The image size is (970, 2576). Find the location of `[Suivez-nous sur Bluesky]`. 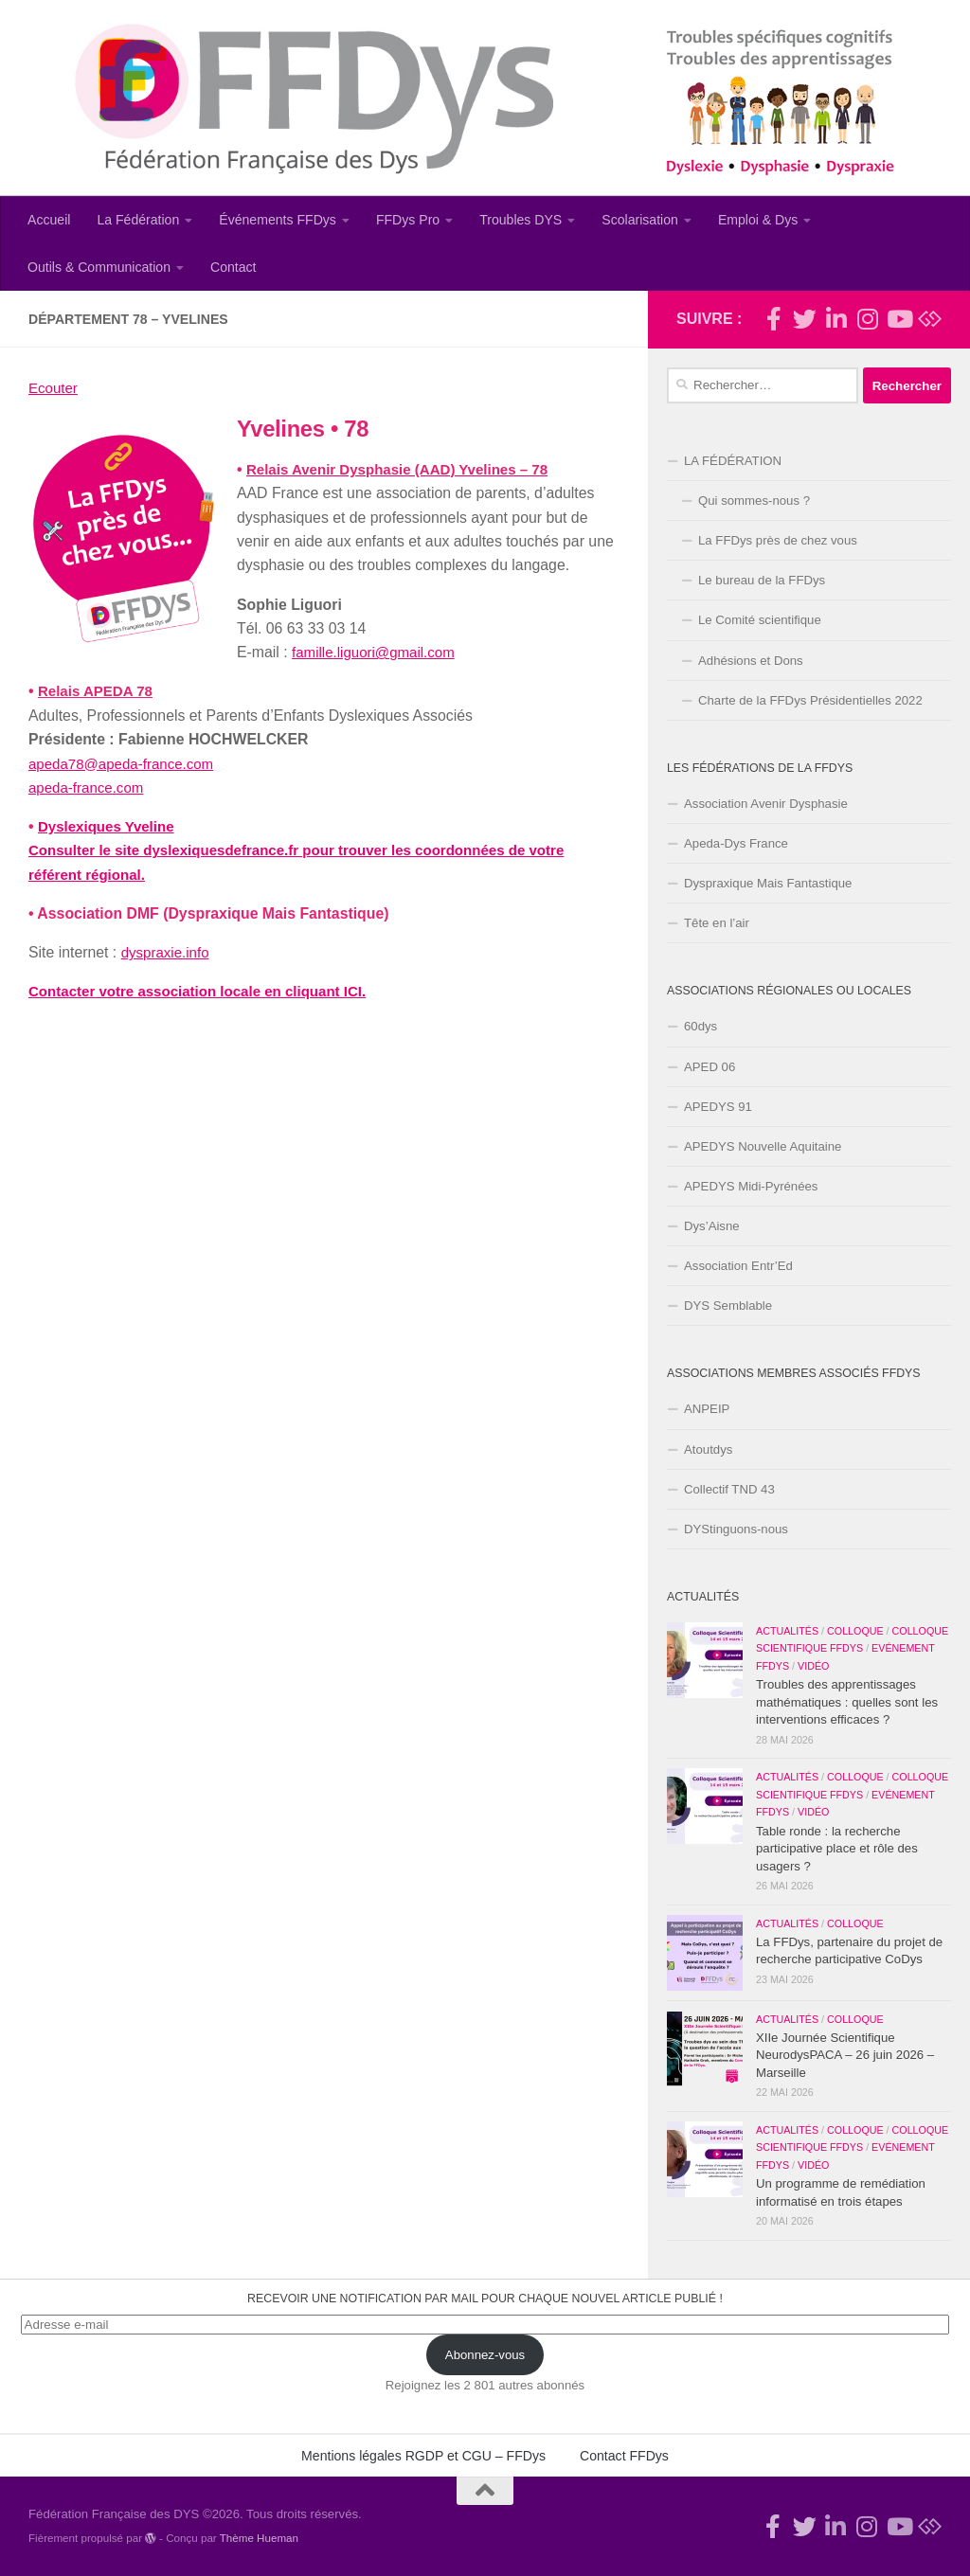

[Suivez-nous sur Bluesky] is located at coordinates (930, 319).